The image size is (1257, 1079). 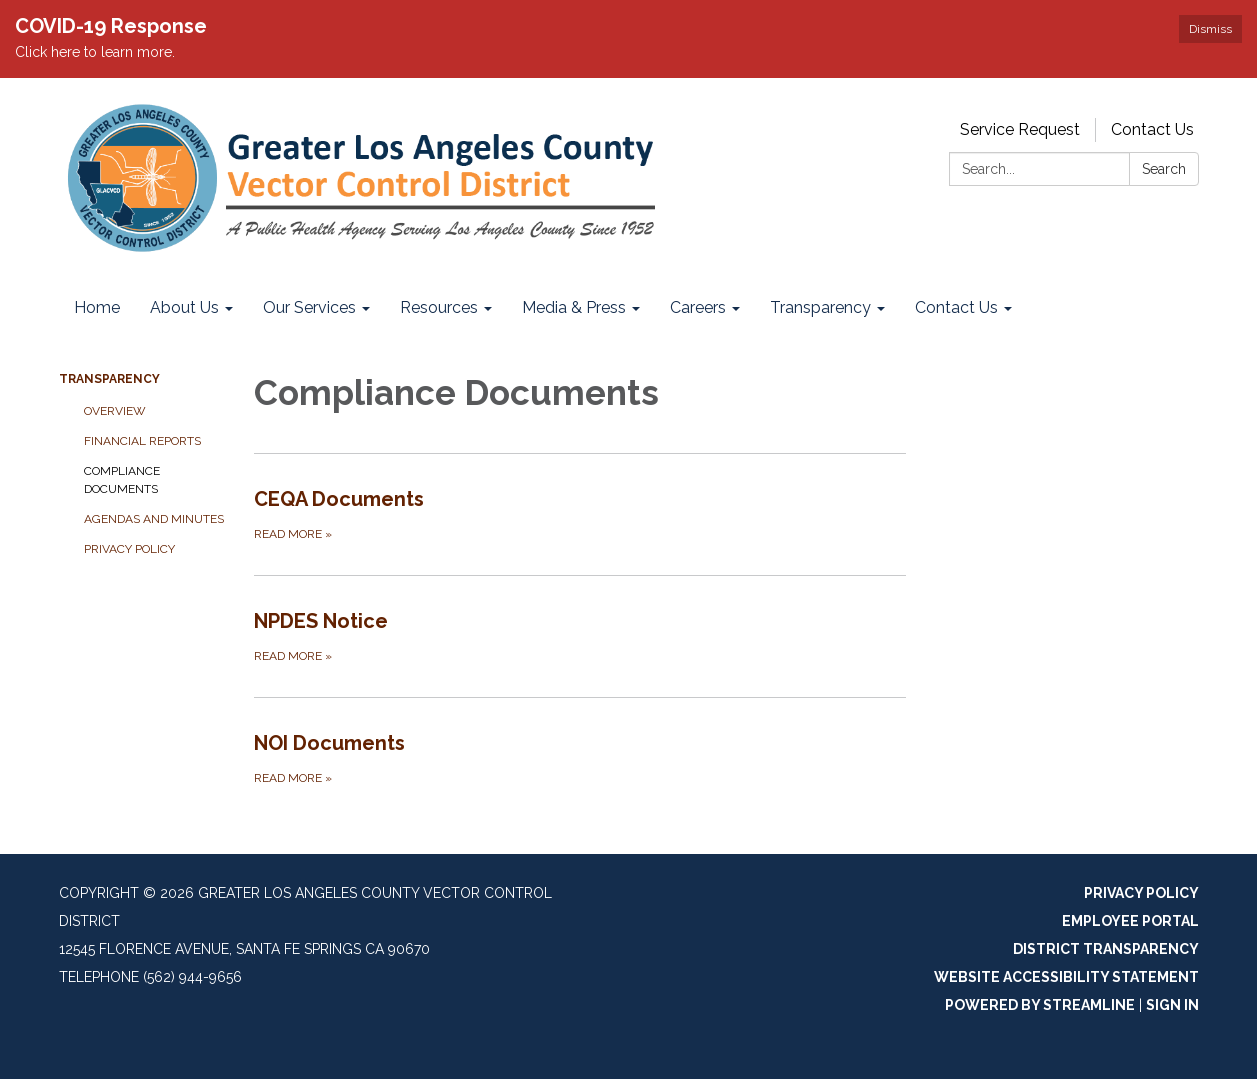 What do you see at coordinates (97, 307) in the screenshot?
I see `Home [menuitem]` at bounding box center [97, 307].